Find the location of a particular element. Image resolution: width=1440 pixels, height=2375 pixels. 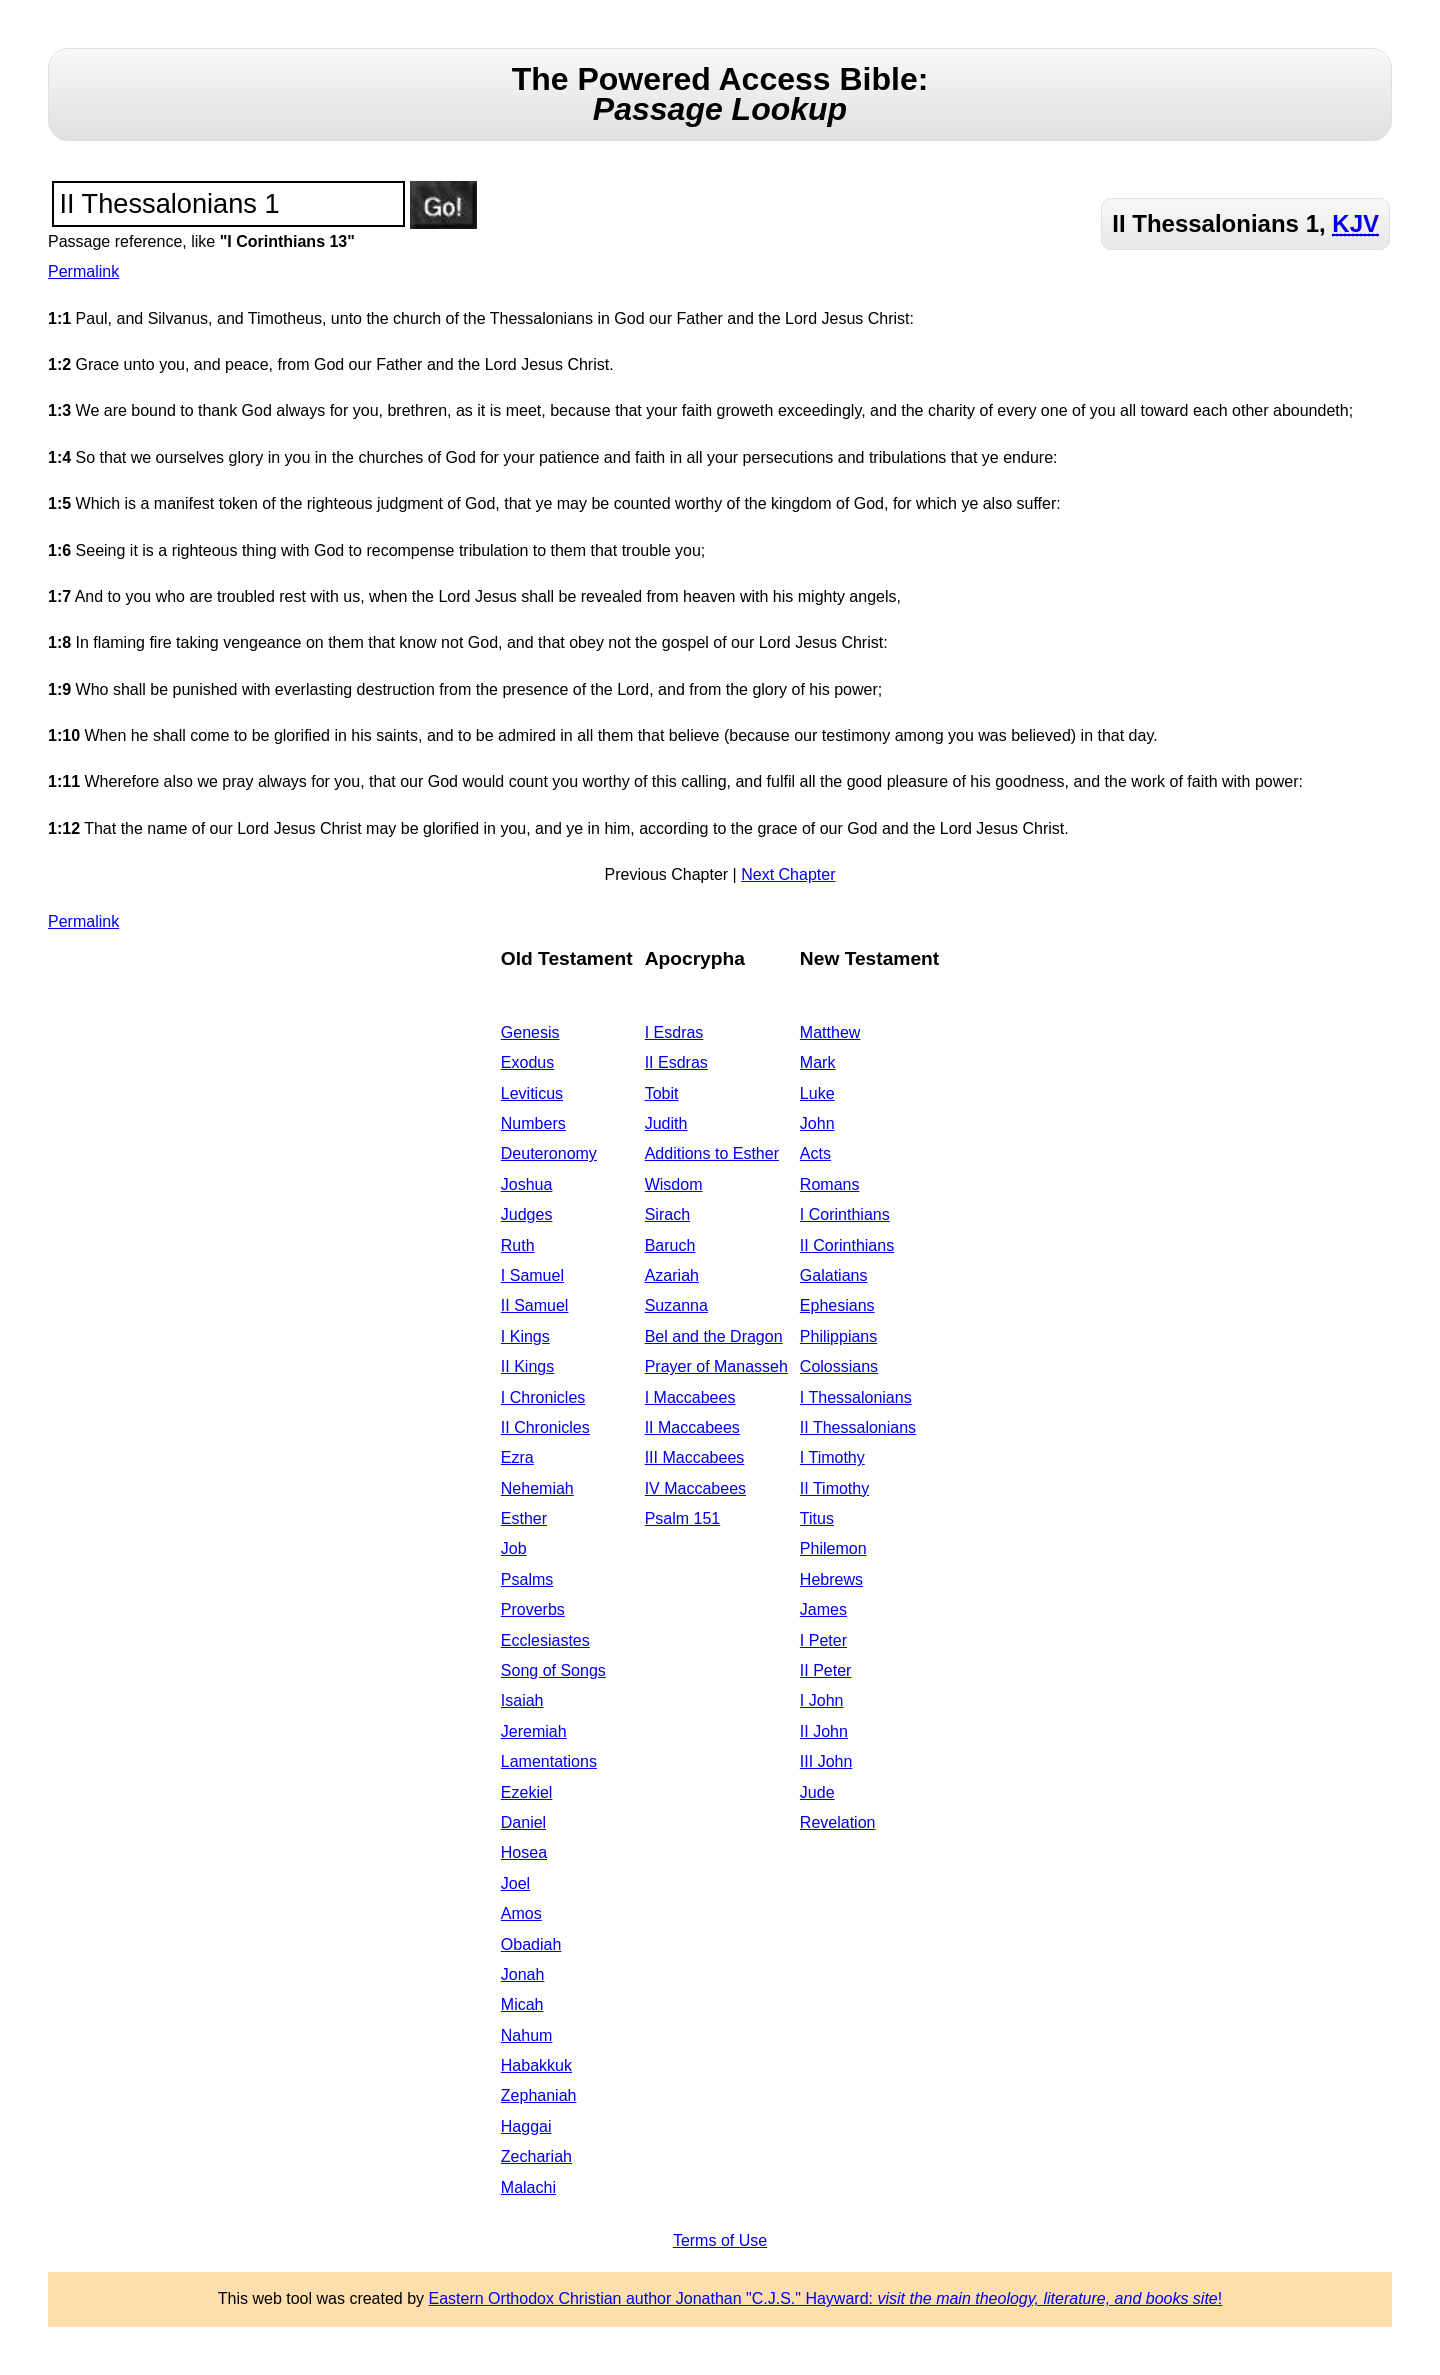

Deuteronomy is located at coordinates (549, 1153).